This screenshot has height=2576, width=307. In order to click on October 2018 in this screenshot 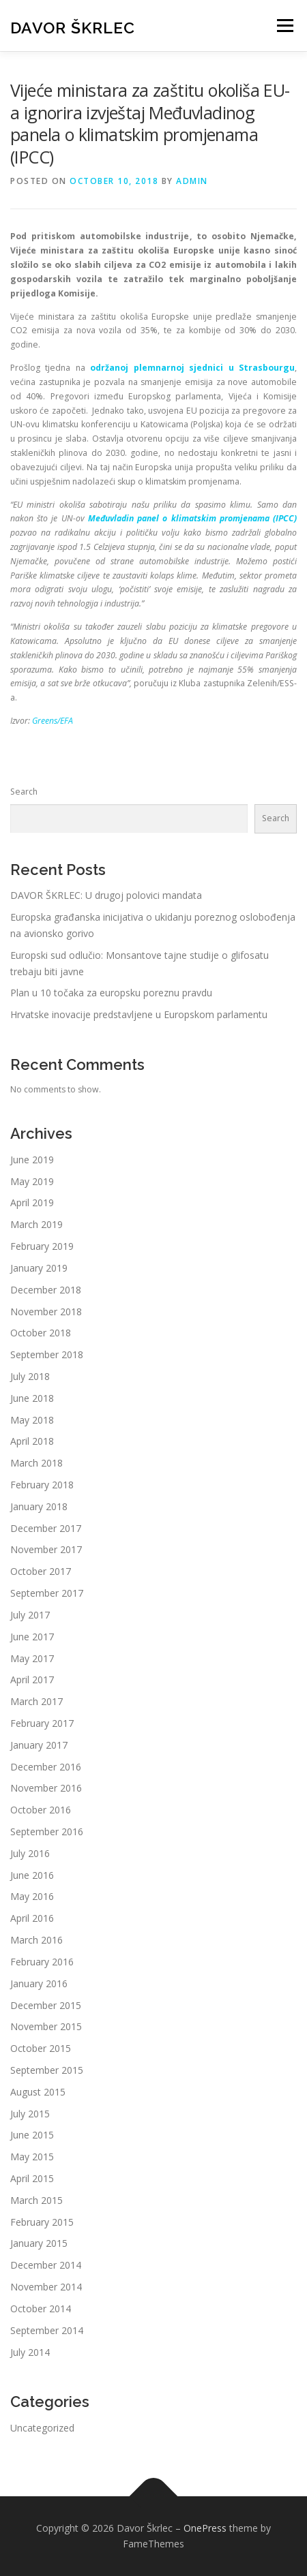, I will do `click(40, 1332)`.